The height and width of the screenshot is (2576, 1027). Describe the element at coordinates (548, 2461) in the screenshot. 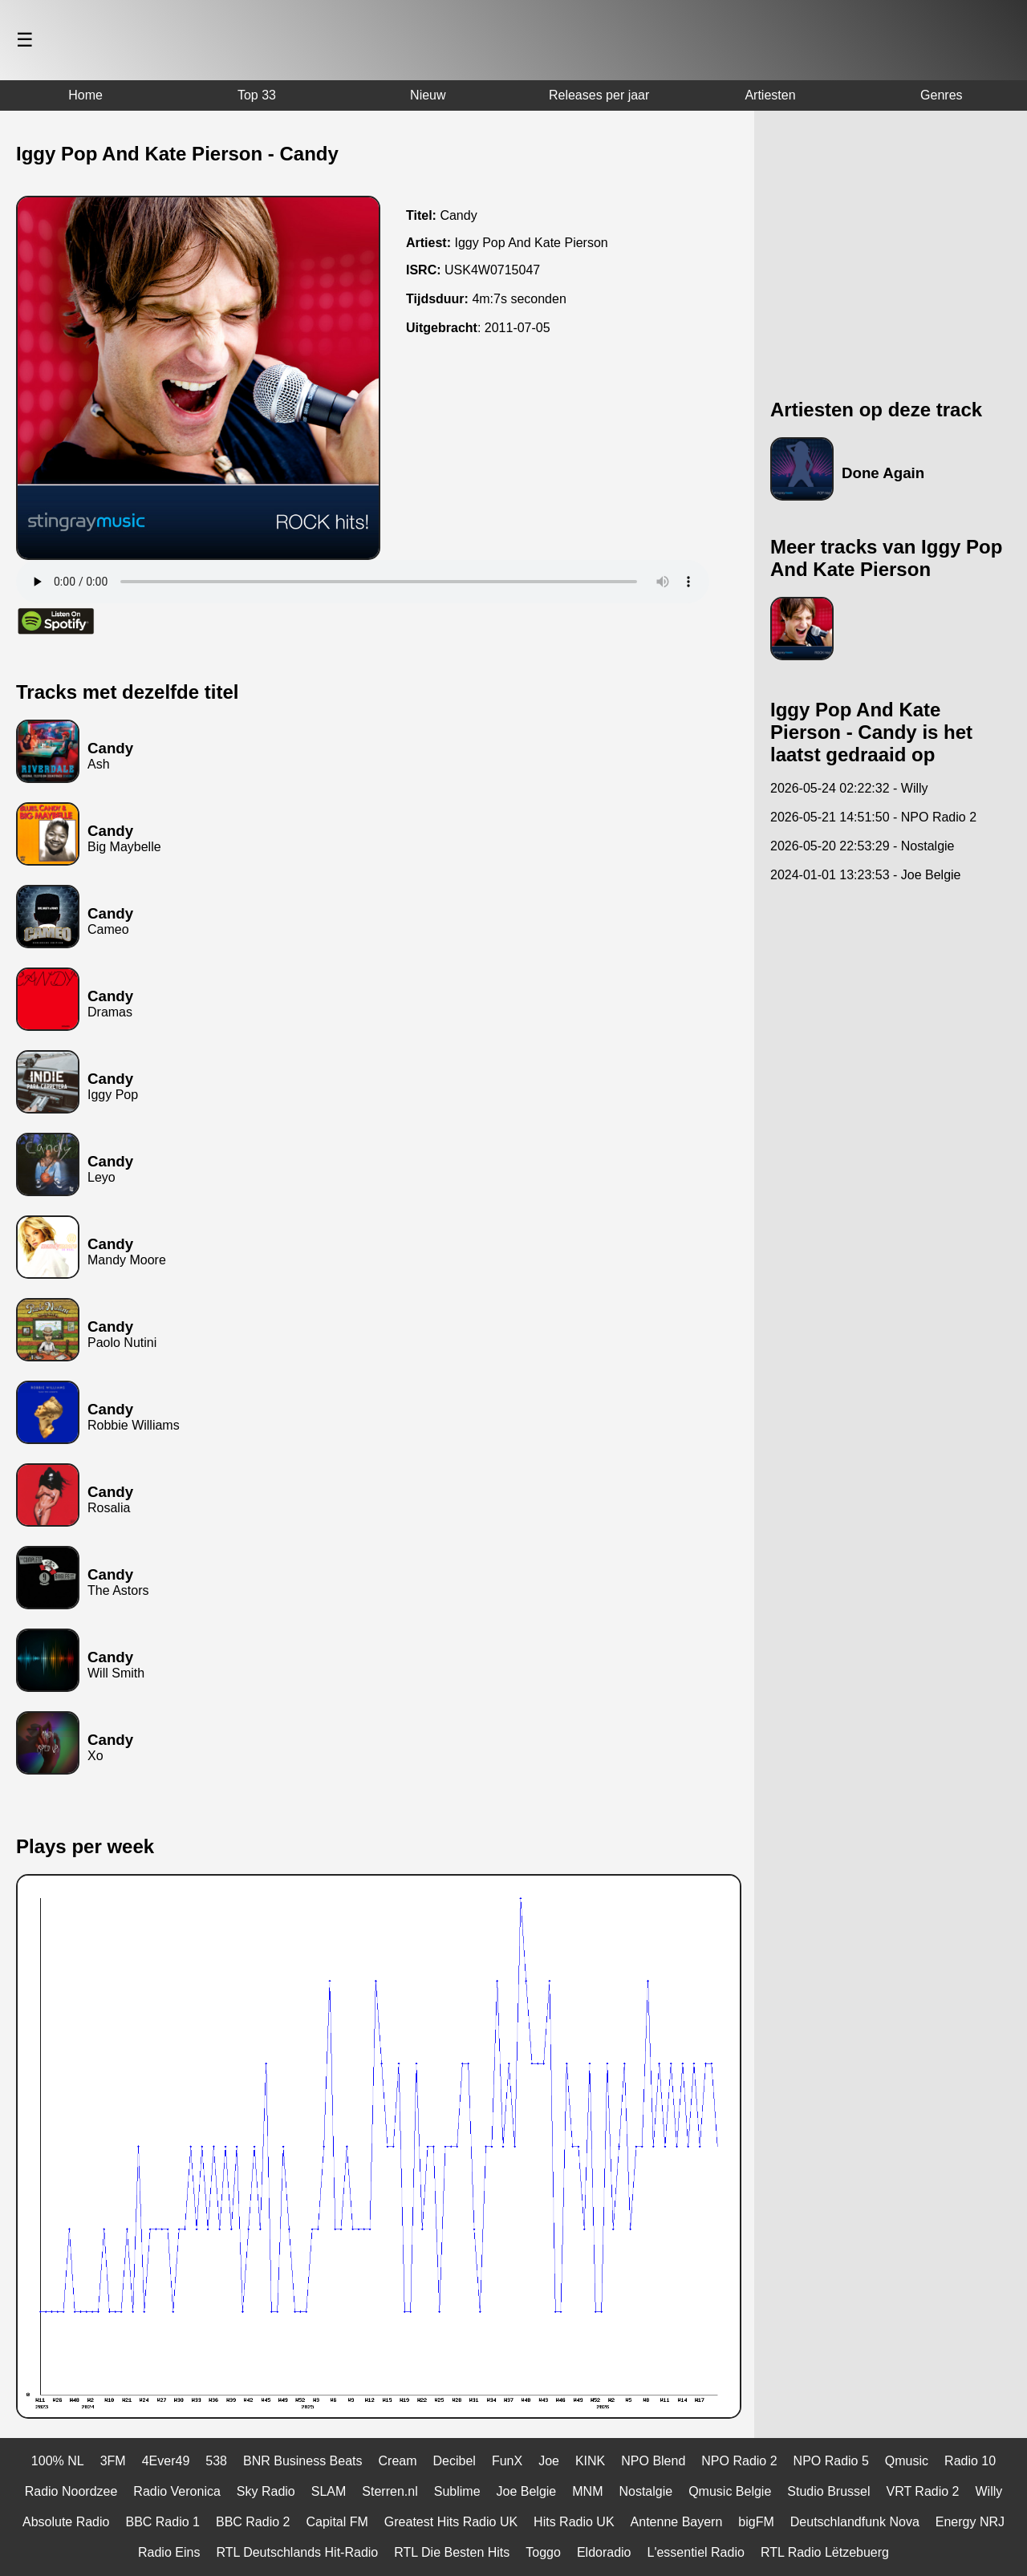

I see `Joe` at that location.